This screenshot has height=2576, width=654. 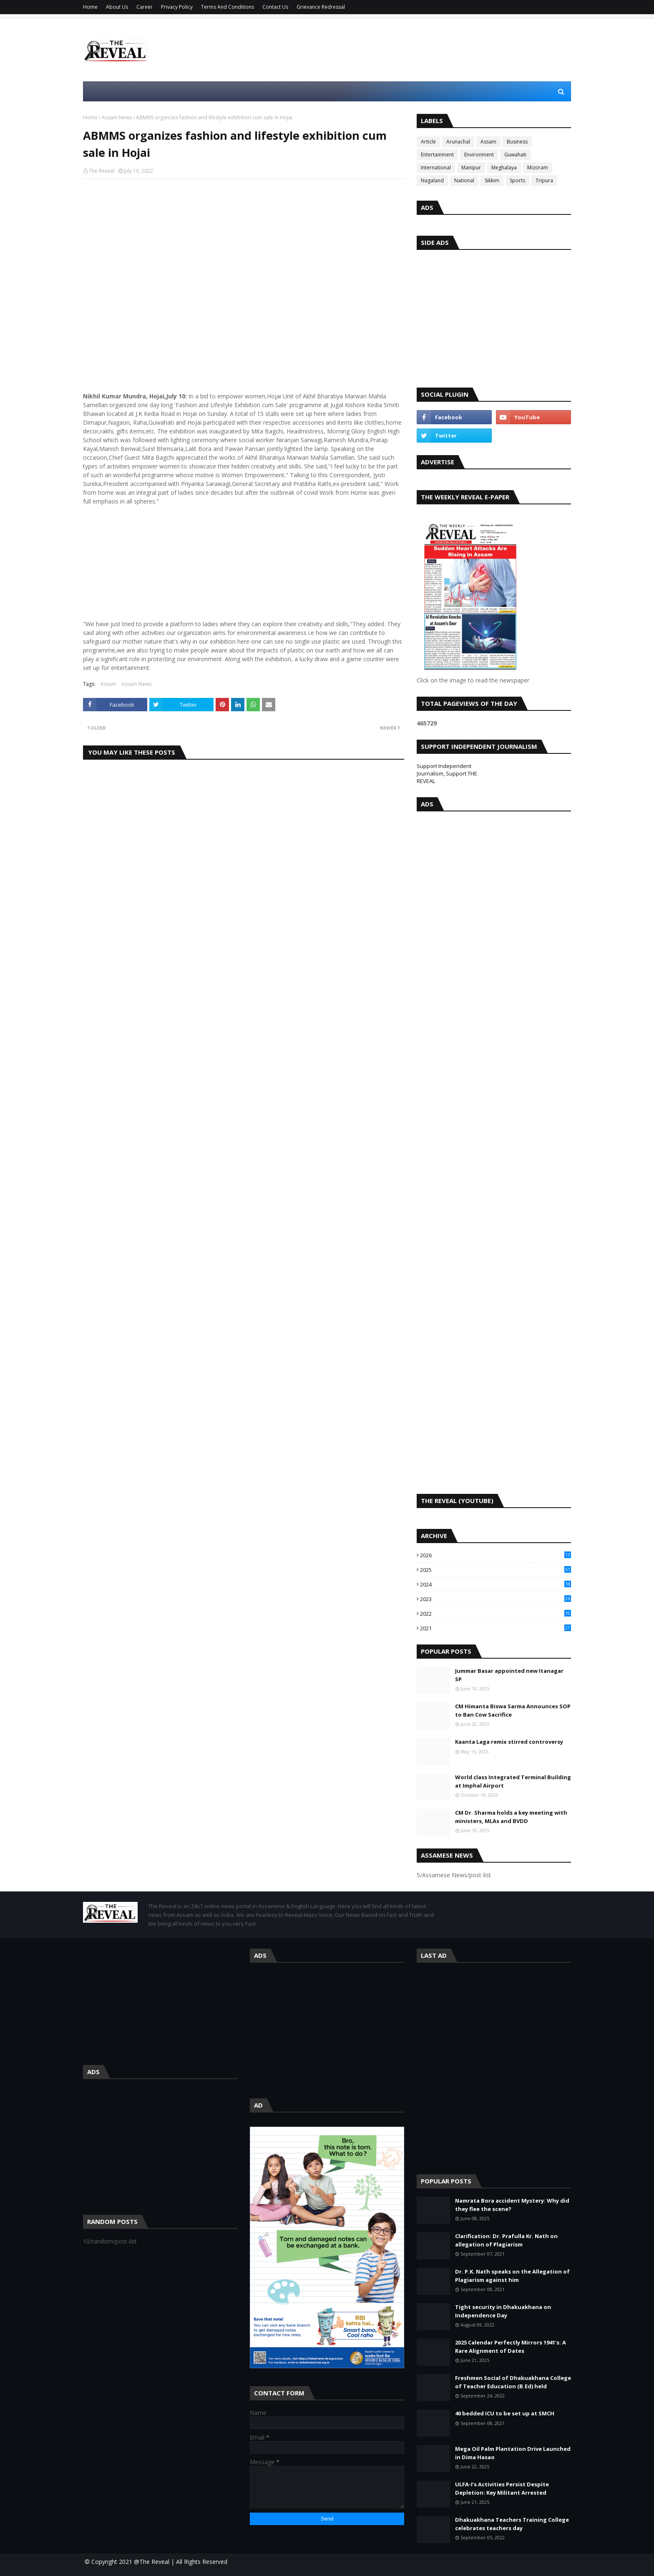 What do you see at coordinates (437, 154) in the screenshot?
I see `Entertainment` at bounding box center [437, 154].